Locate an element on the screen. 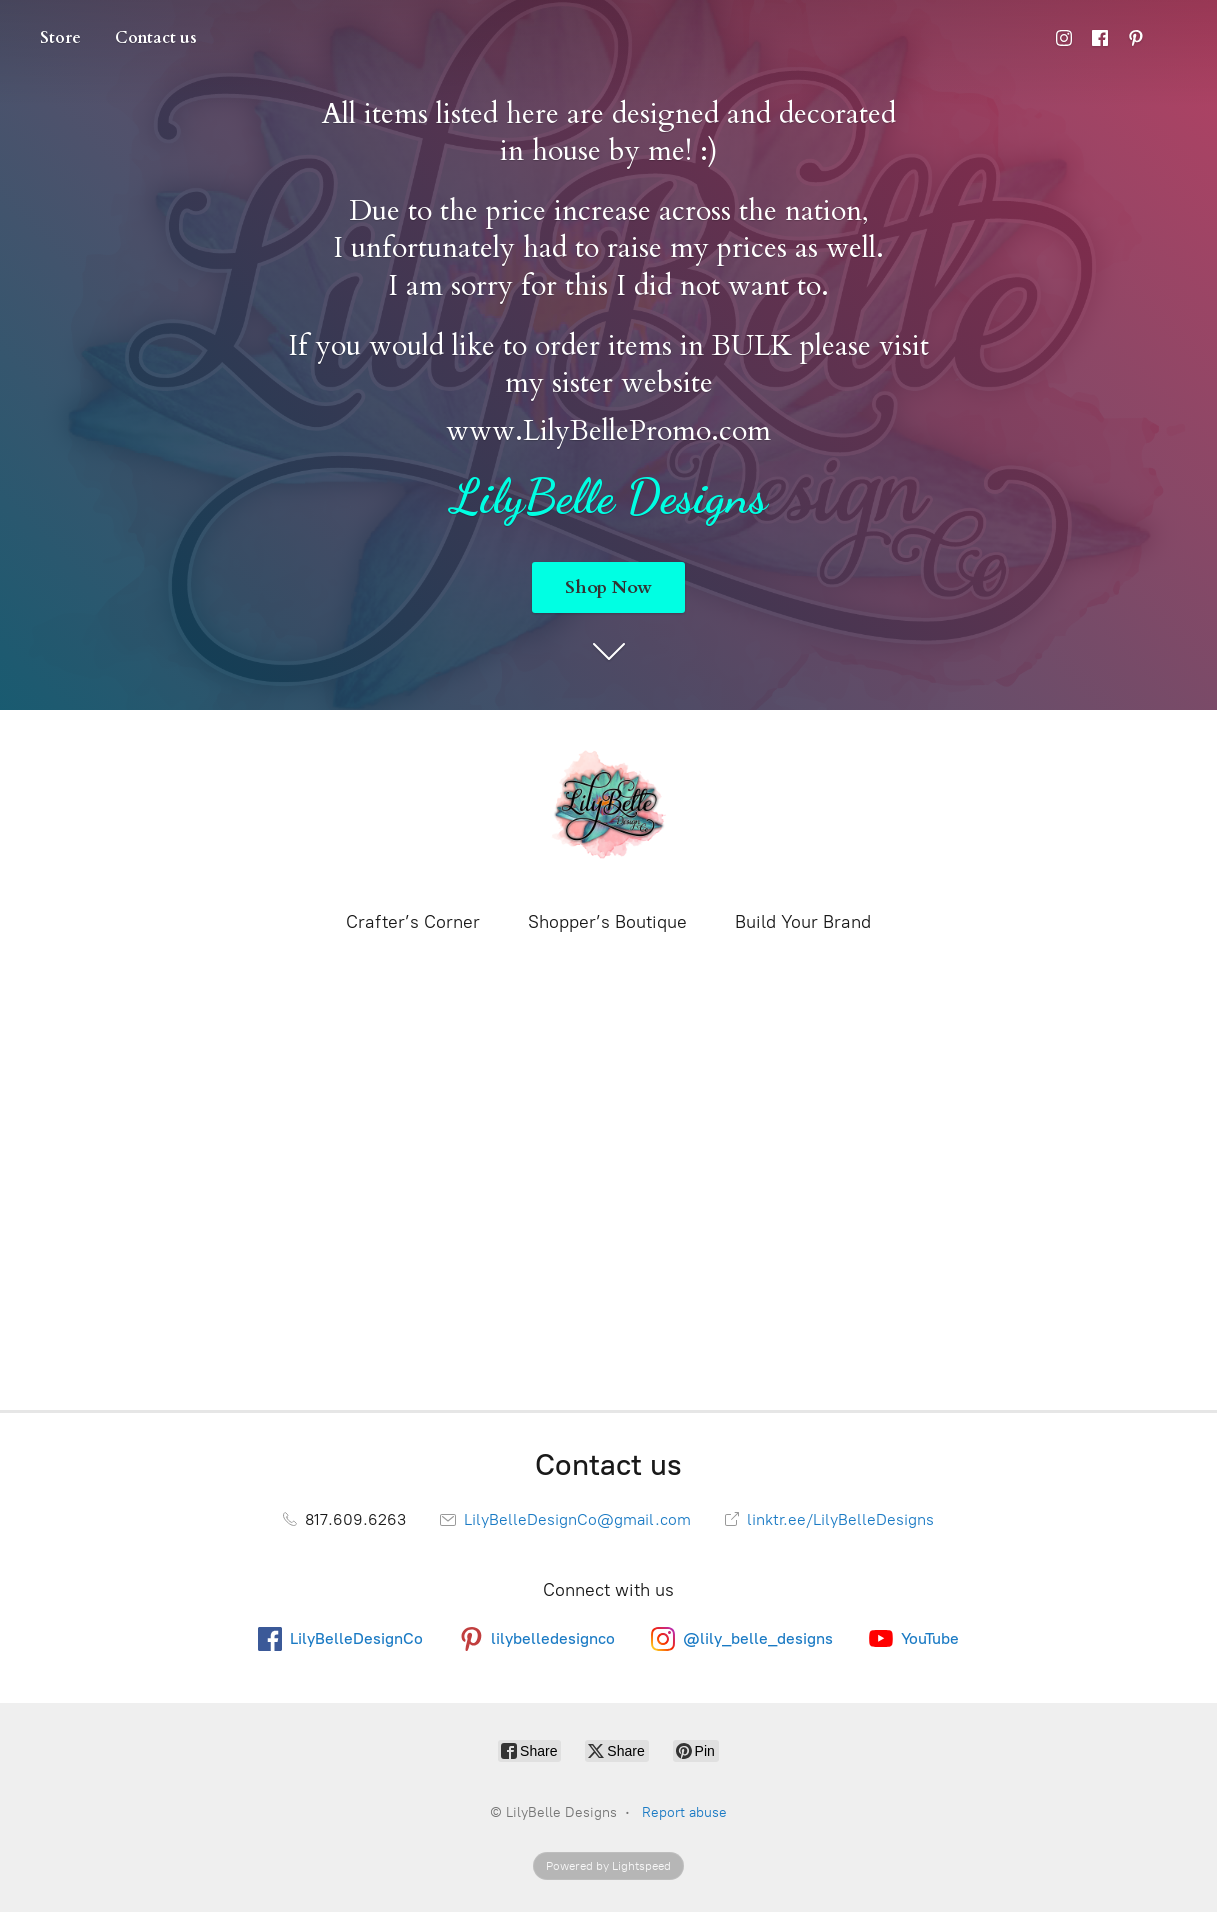 The width and height of the screenshot is (1217, 1912). Build Your Brand is located at coordinates (803, 922).